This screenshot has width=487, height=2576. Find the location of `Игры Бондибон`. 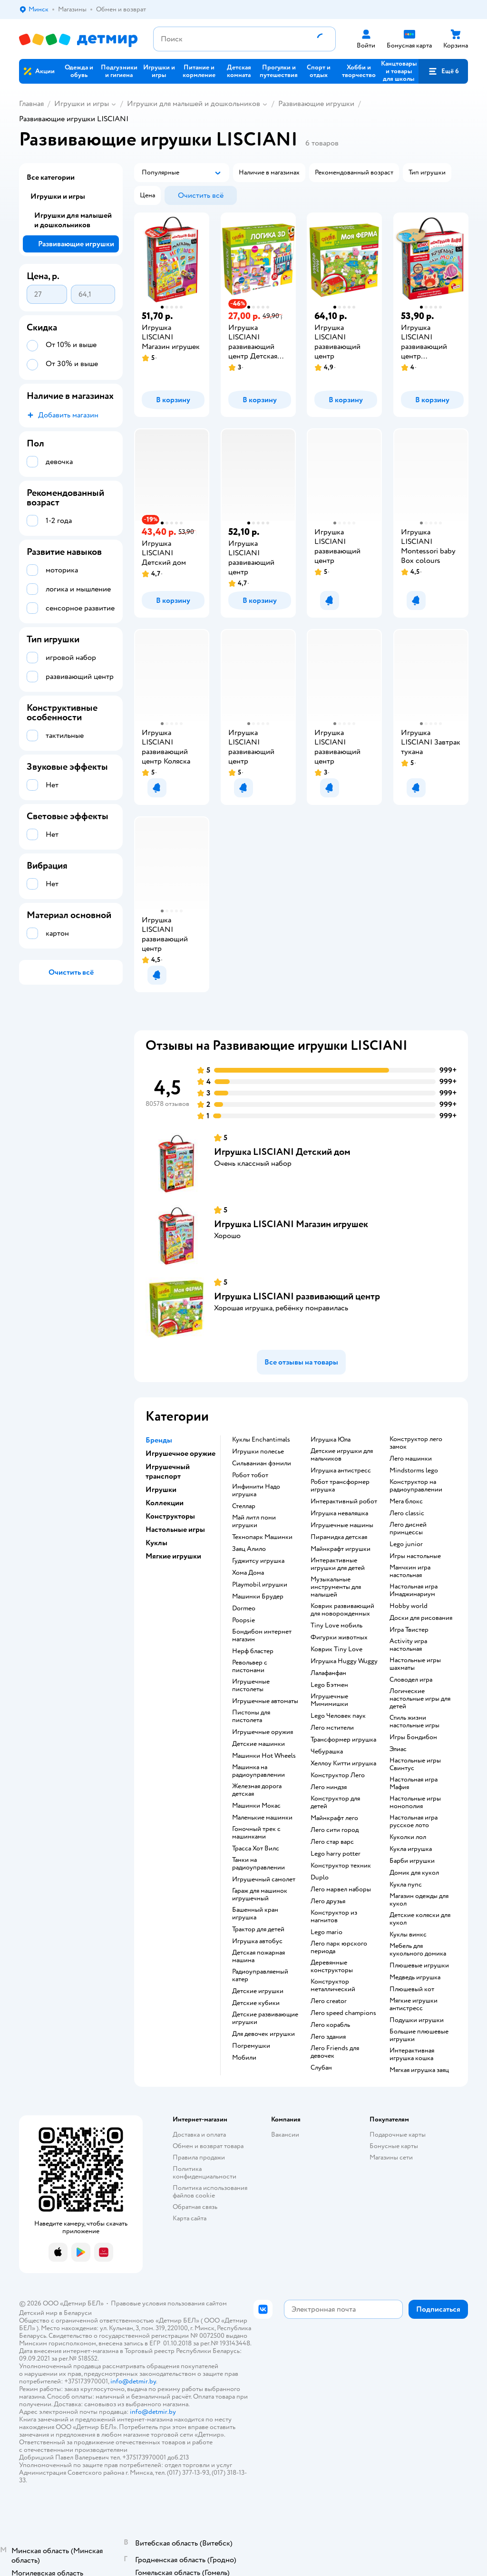

Игры Бондибон is located at coordinates (413, 1737).